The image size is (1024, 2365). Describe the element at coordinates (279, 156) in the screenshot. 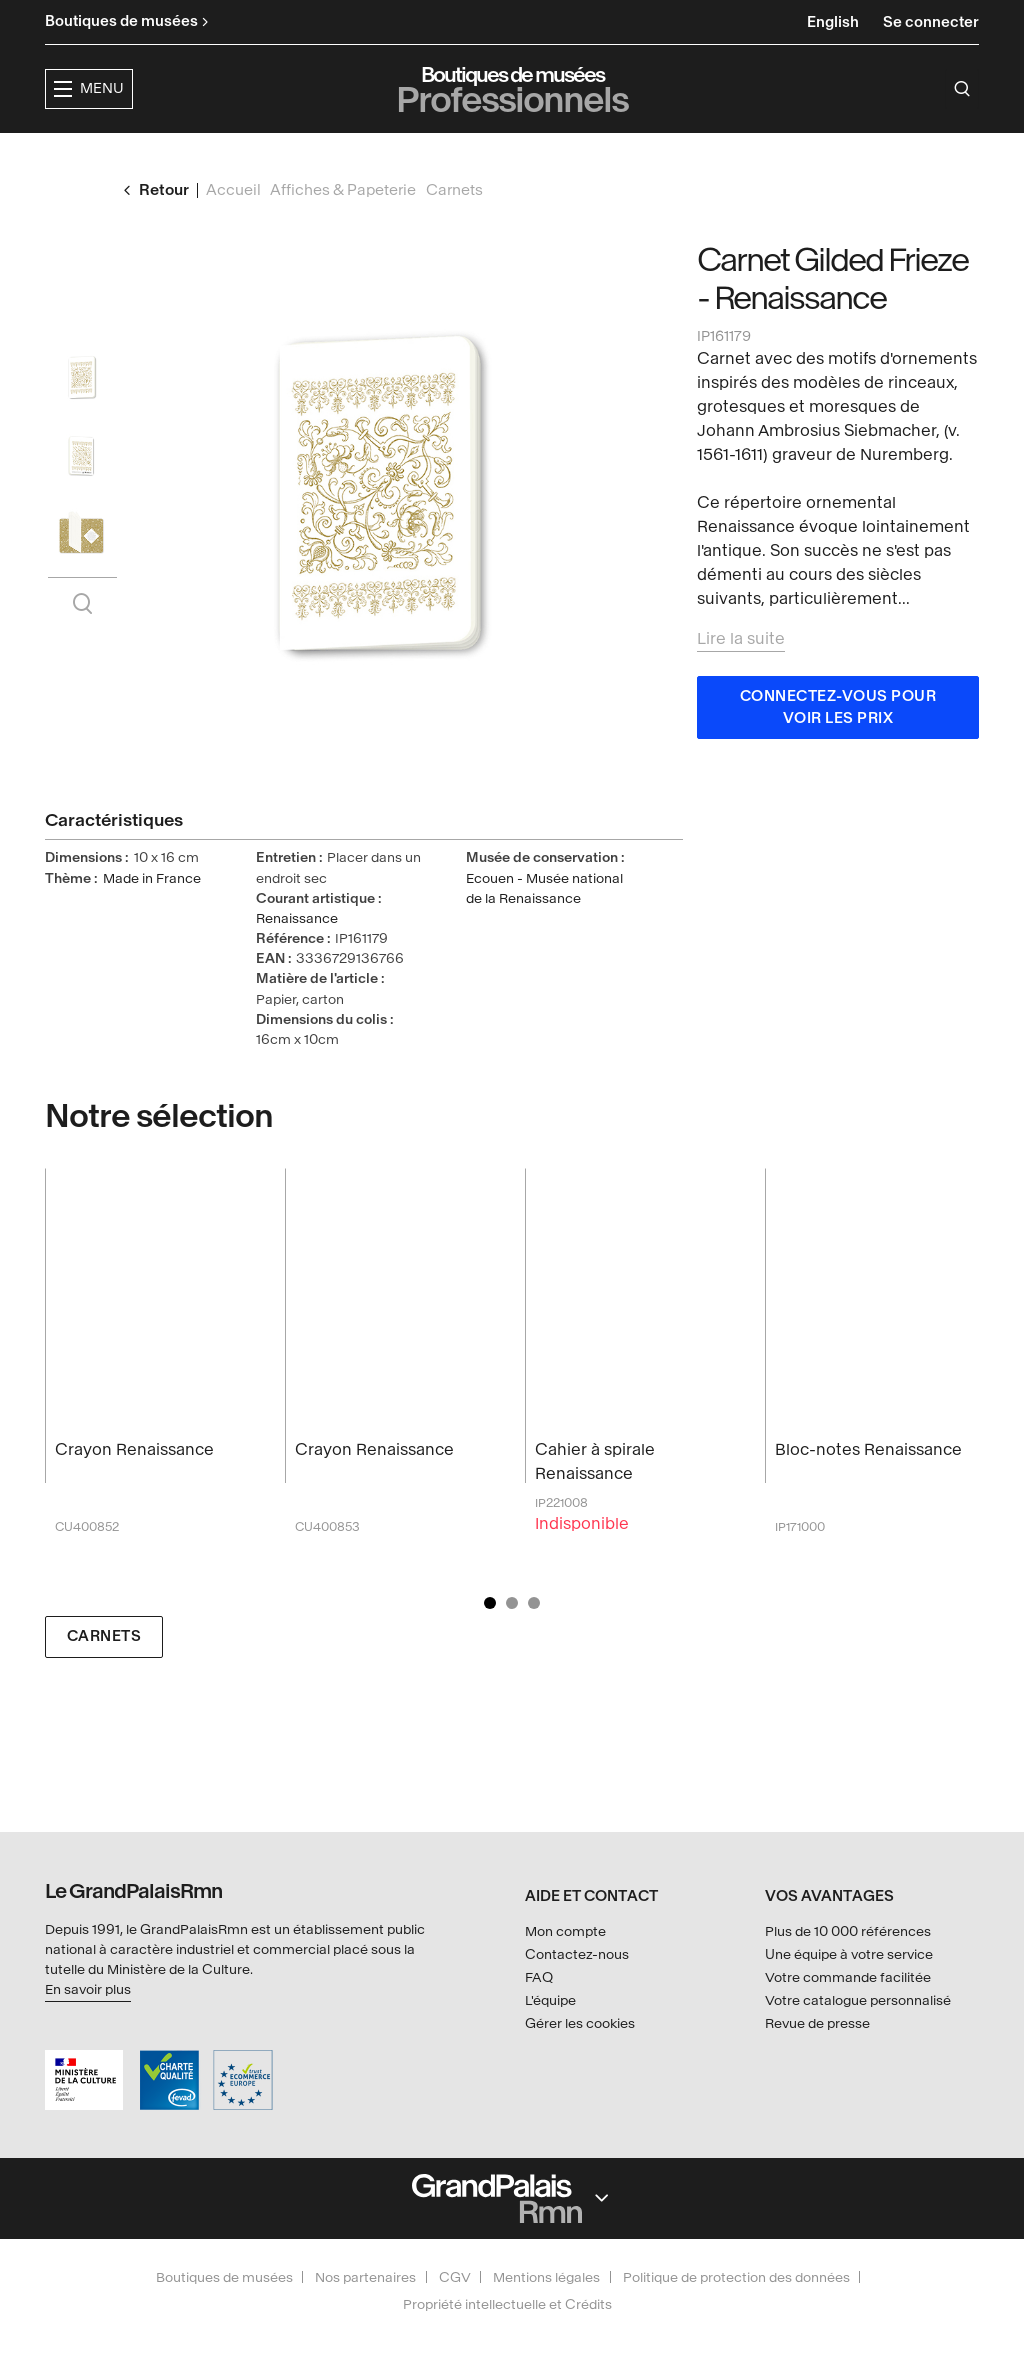

I see `[button]` at that location.